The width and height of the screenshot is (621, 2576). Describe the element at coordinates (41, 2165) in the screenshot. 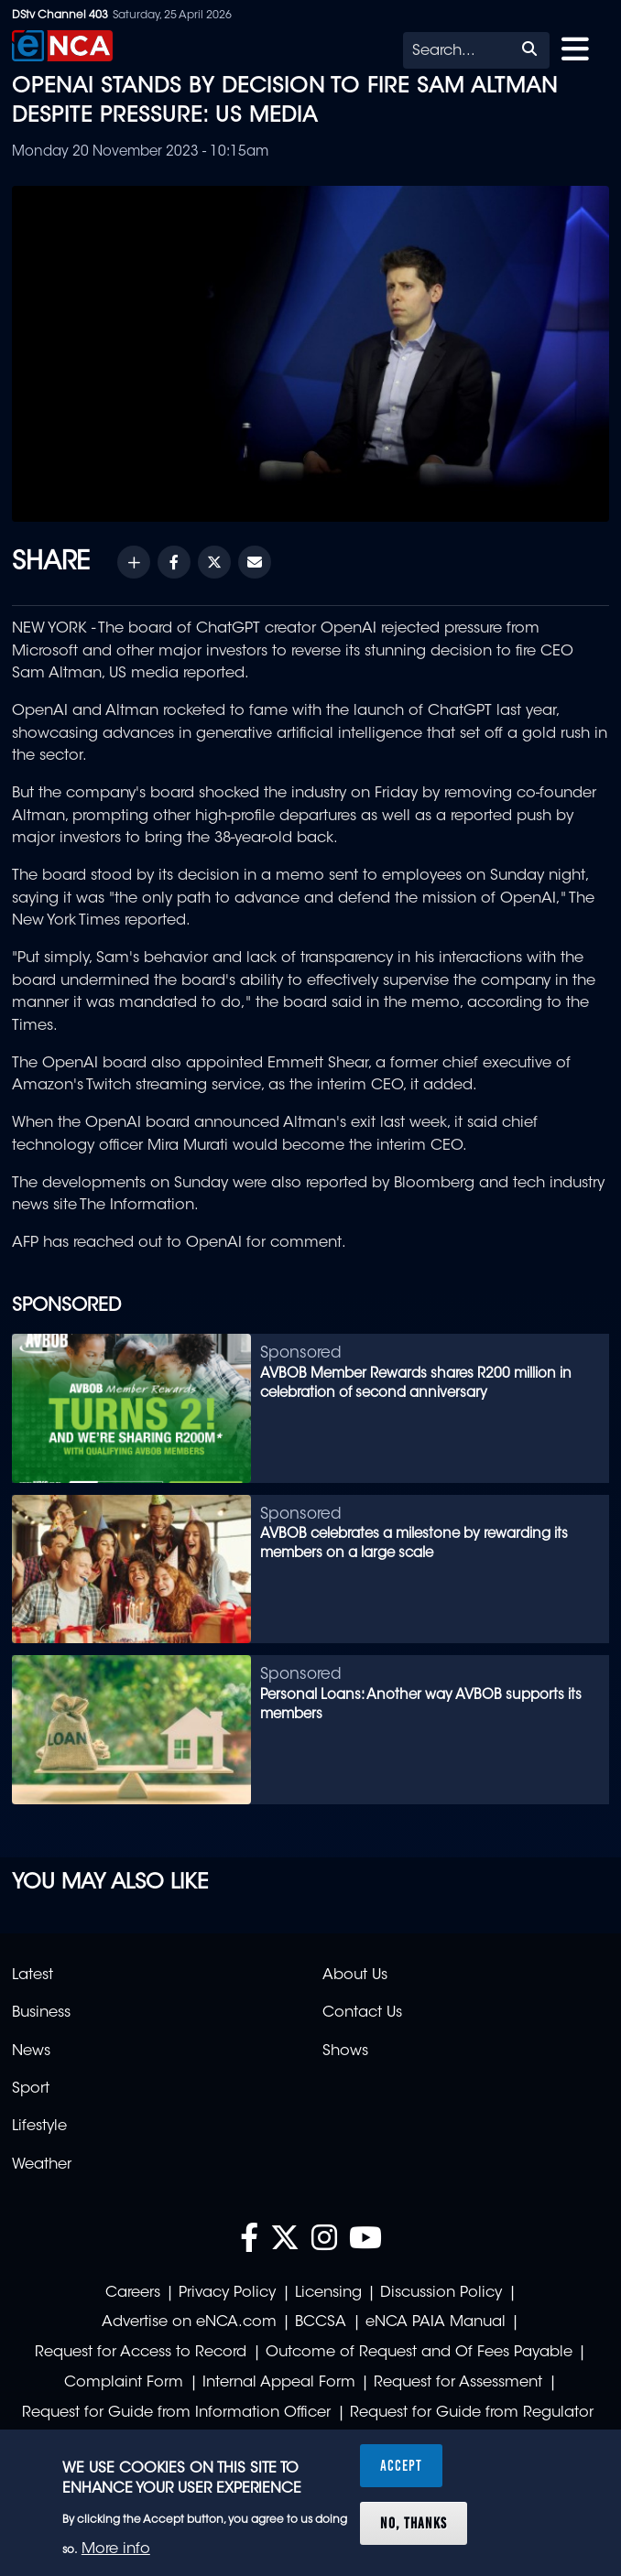

I see `Weather` at that location.